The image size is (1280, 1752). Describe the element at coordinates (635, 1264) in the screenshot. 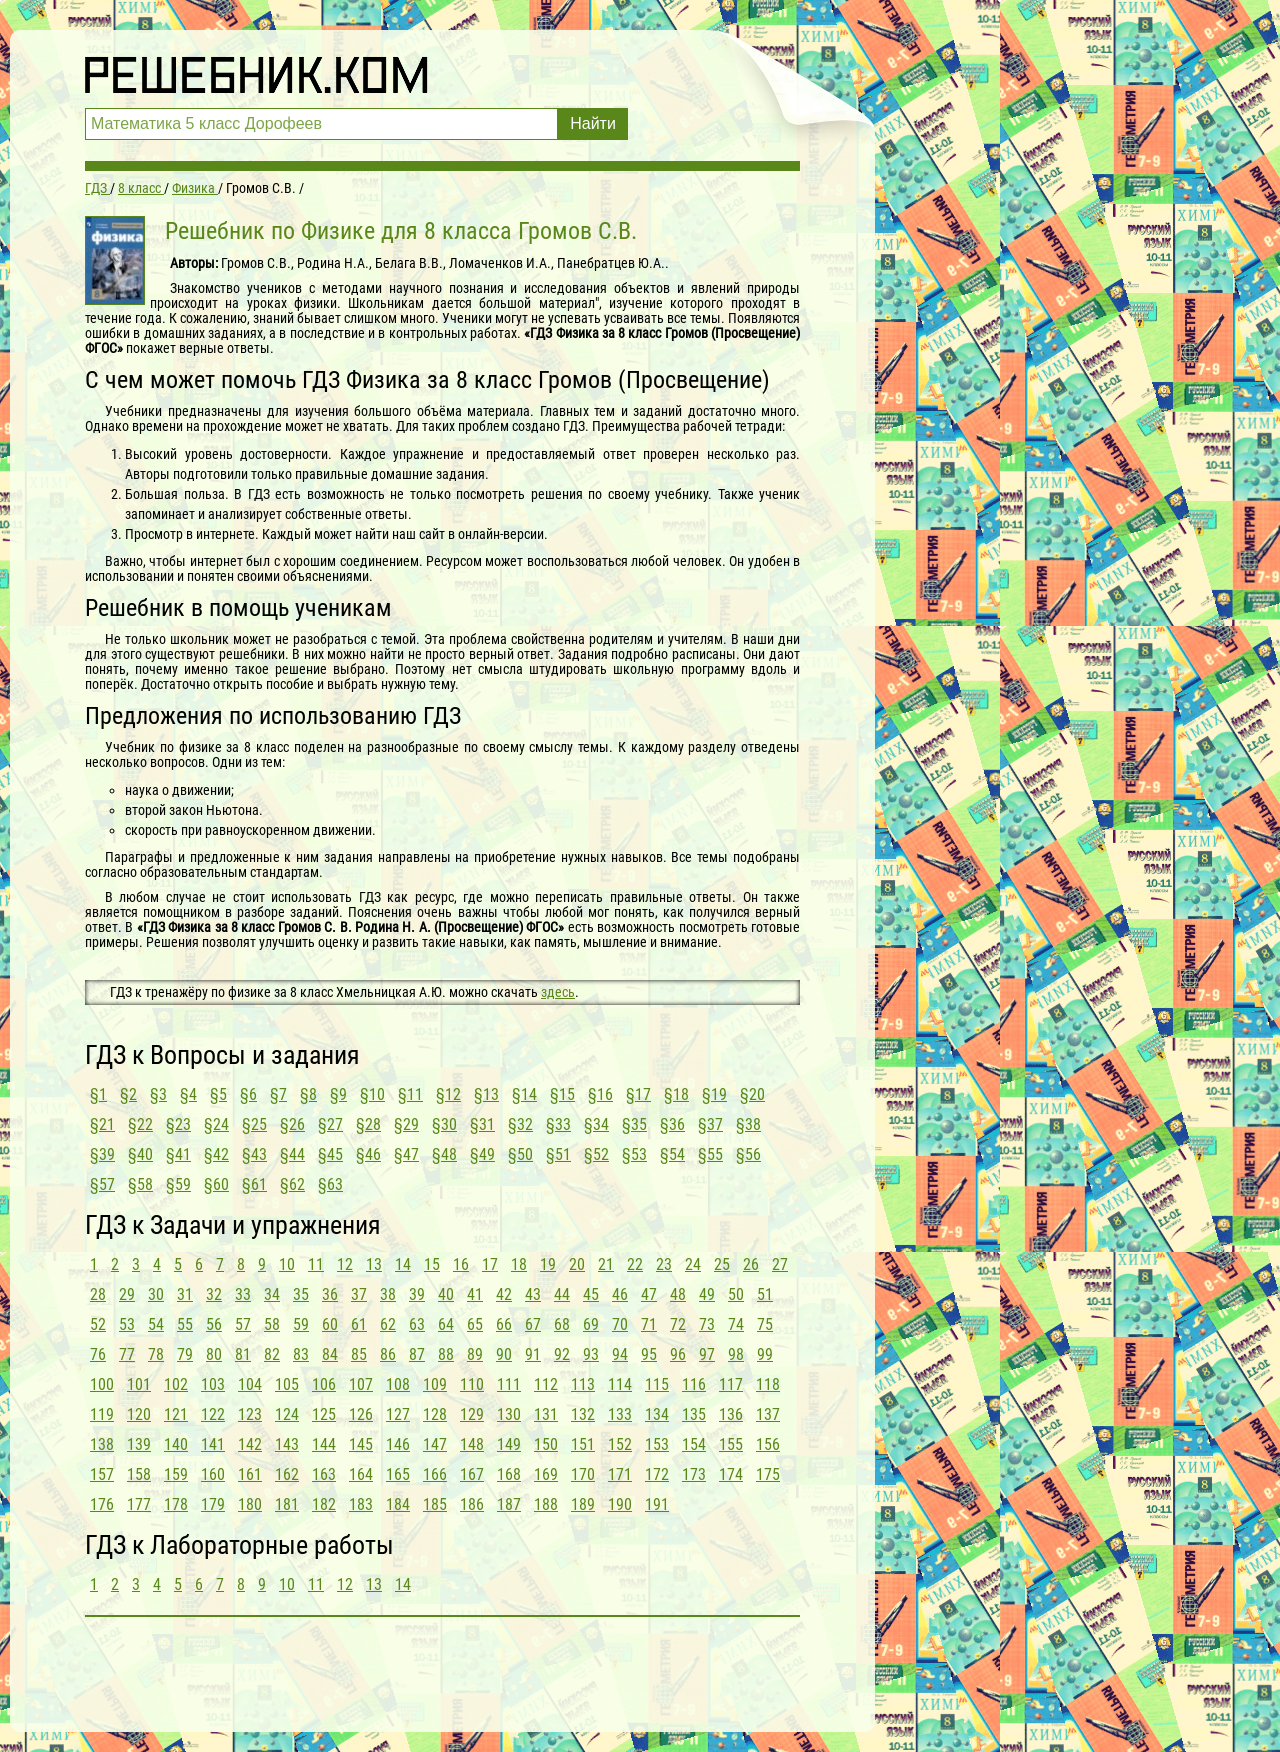

I see `22` at that location.